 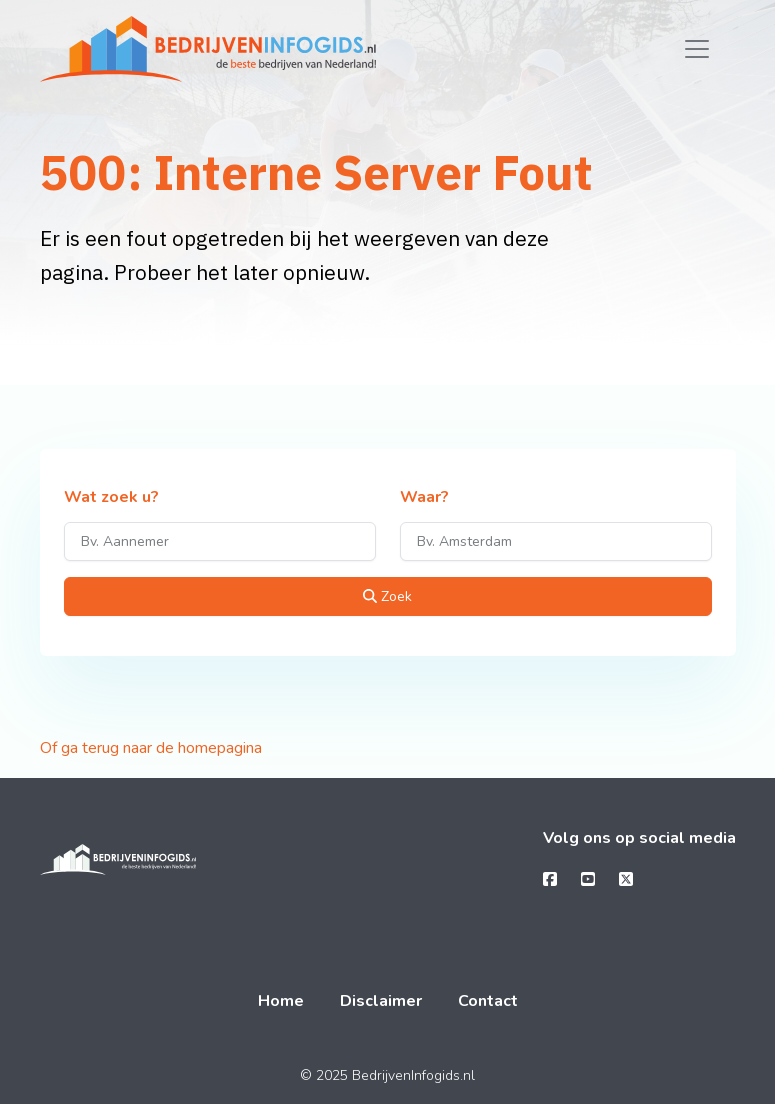 I want to click on Wat zoek u?, so click(x=111, y=498).